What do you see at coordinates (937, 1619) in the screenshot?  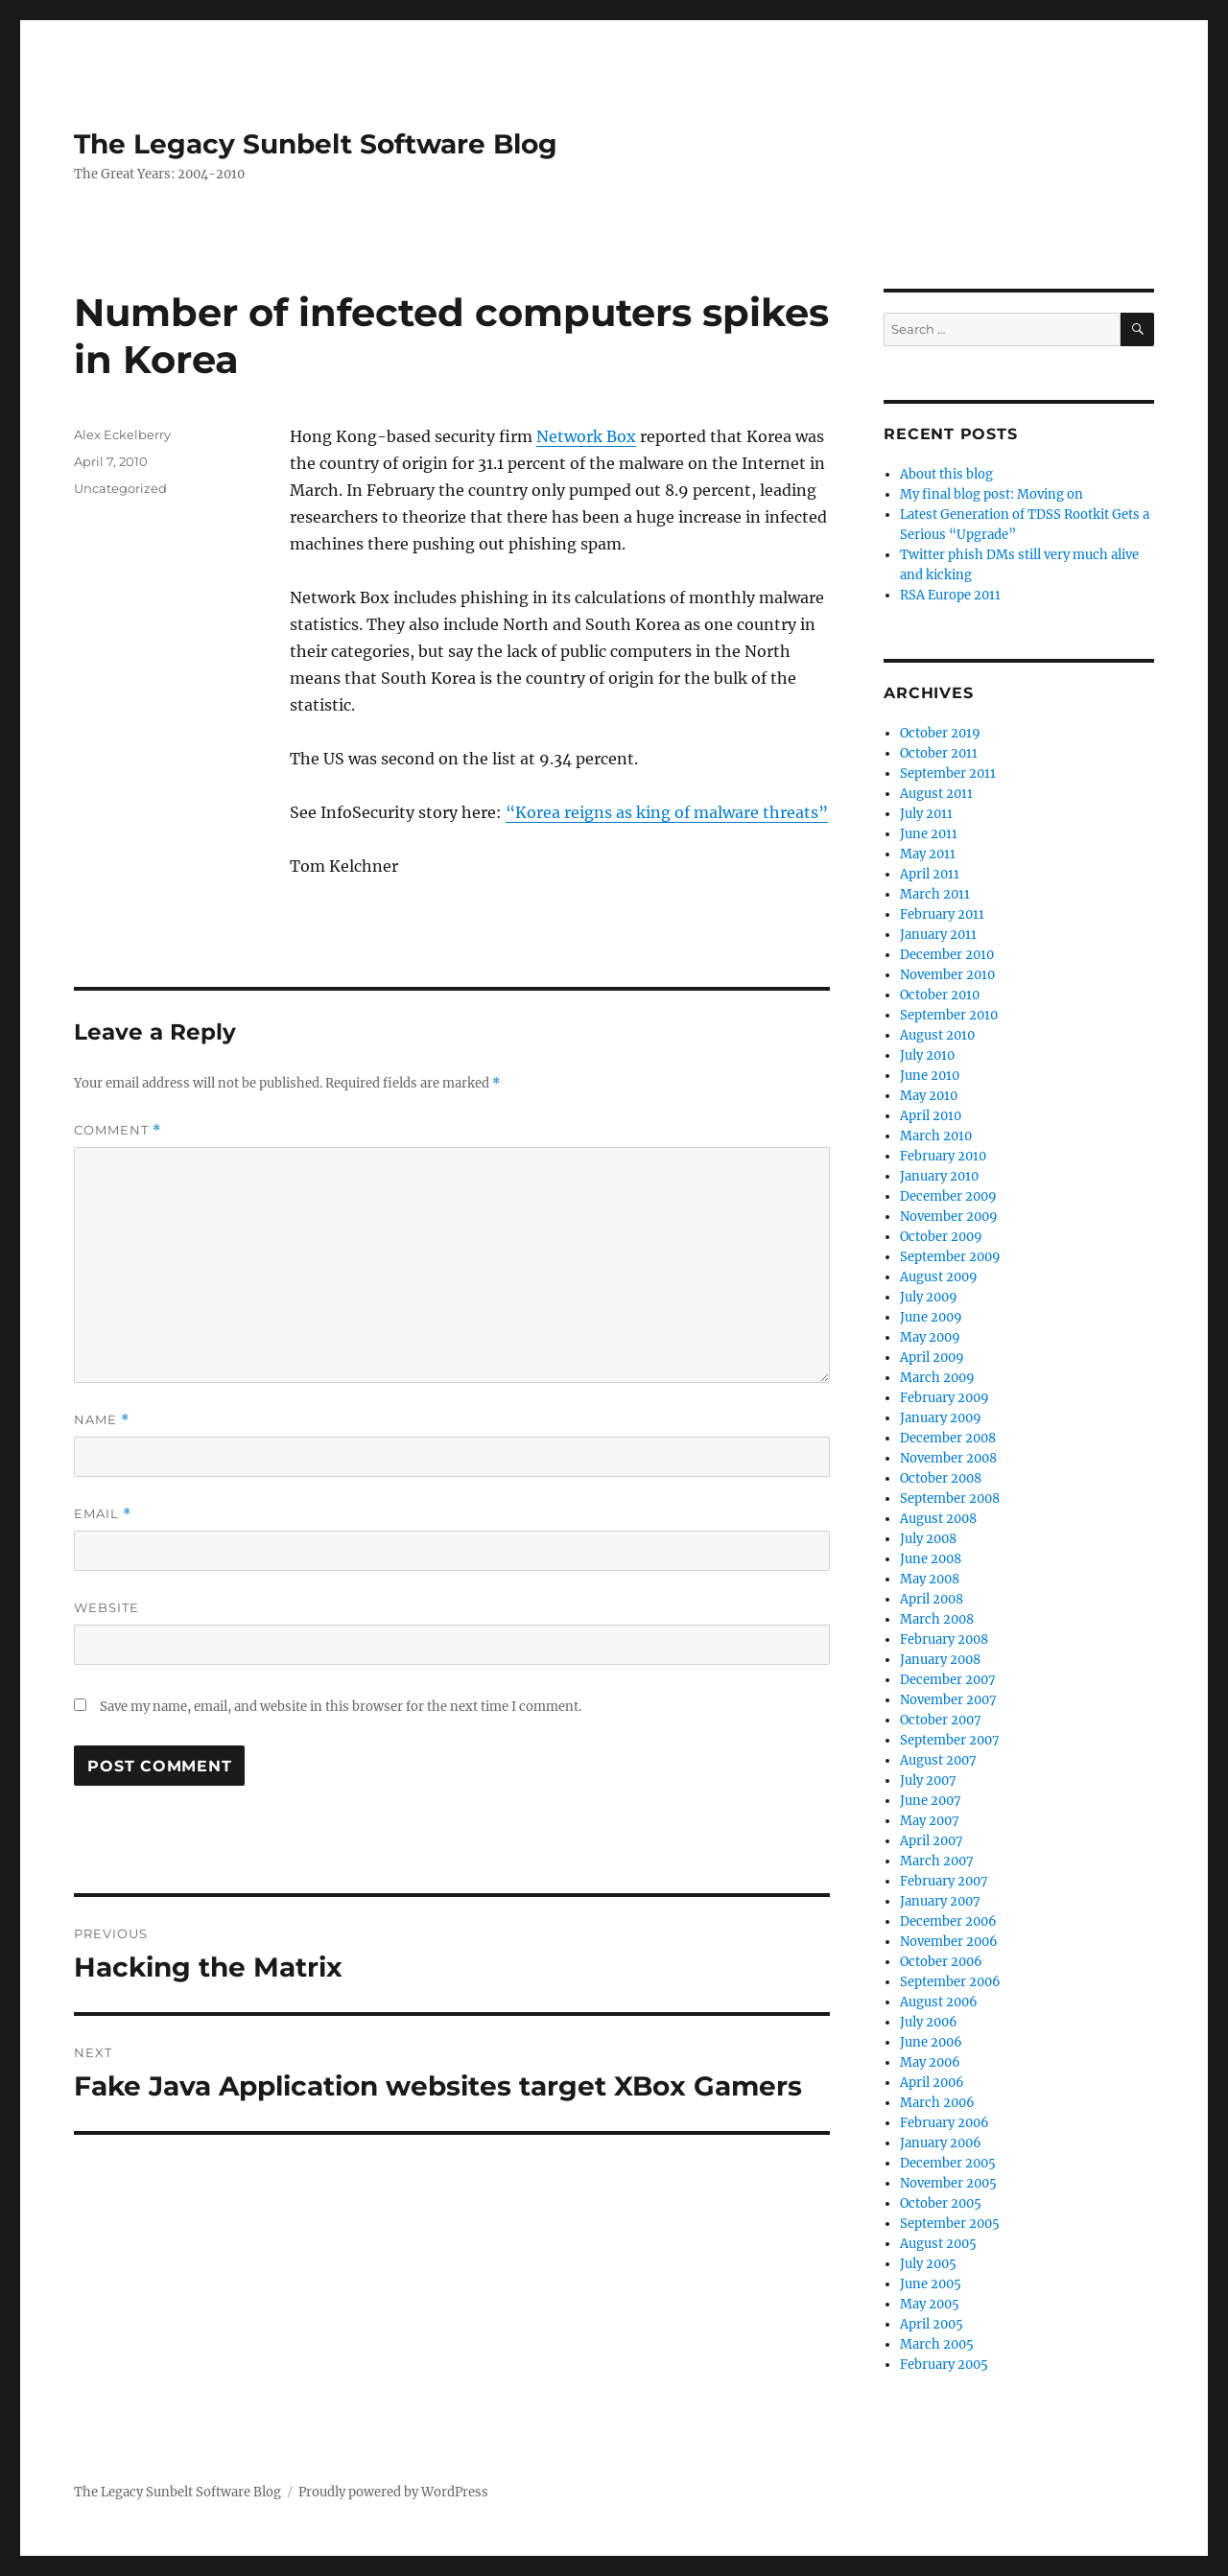 I see `March 2008` at bounding box center [937, 1619].